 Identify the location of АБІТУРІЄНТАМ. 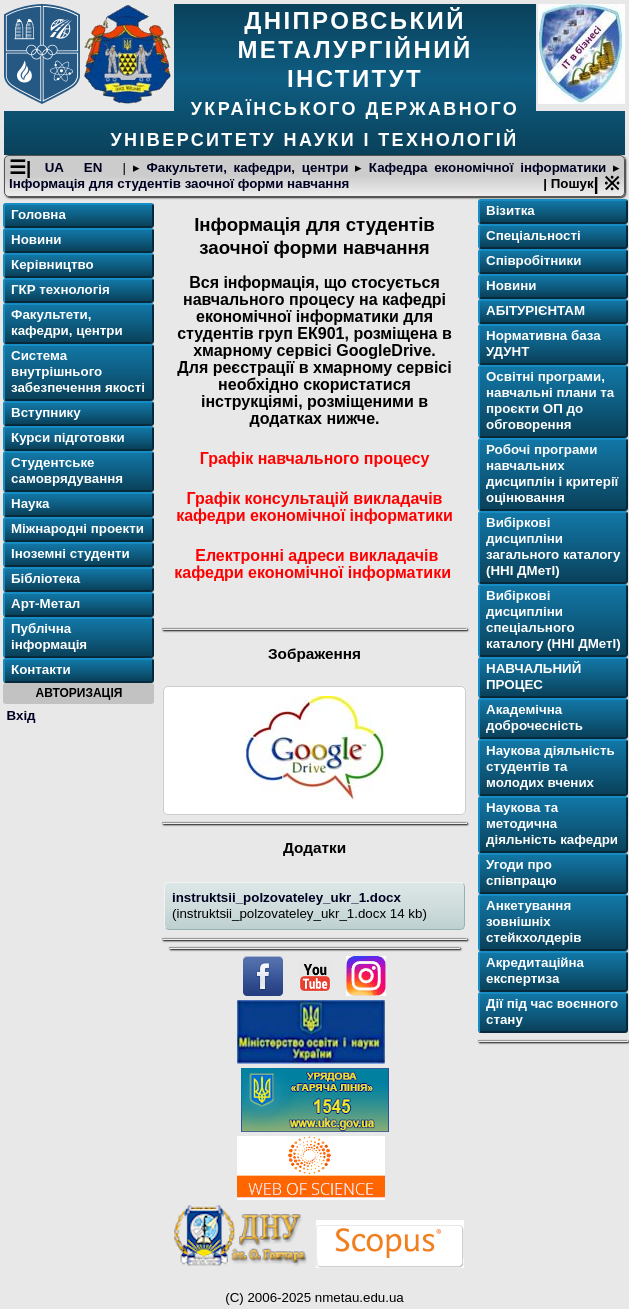
(535, 310).